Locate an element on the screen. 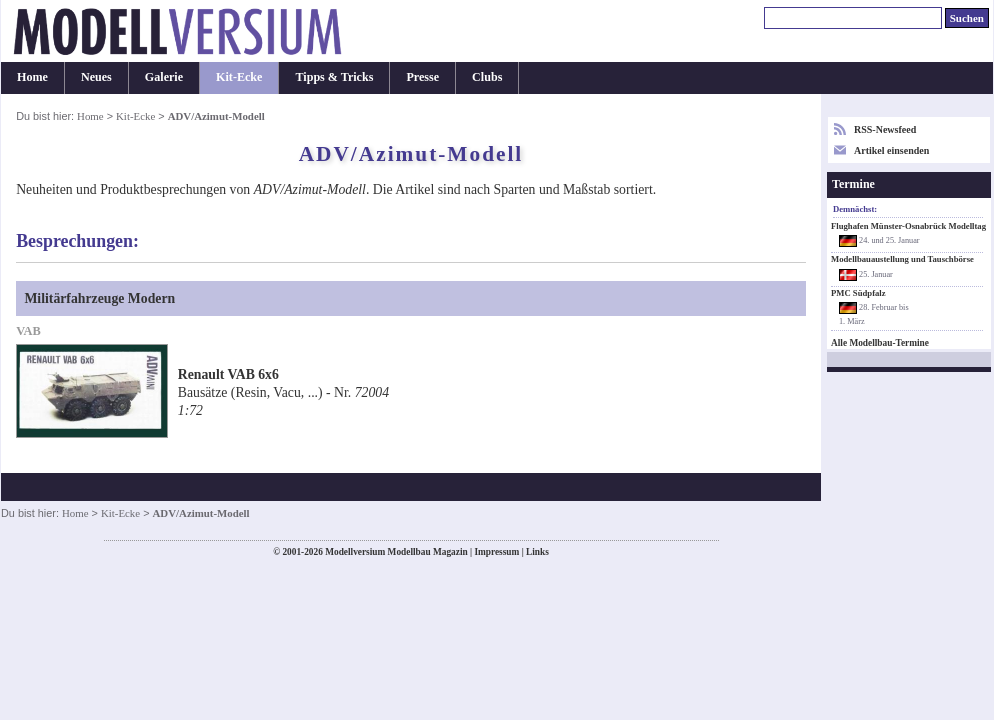  RSS-Newsfeed is located at coordinates (885, 129).